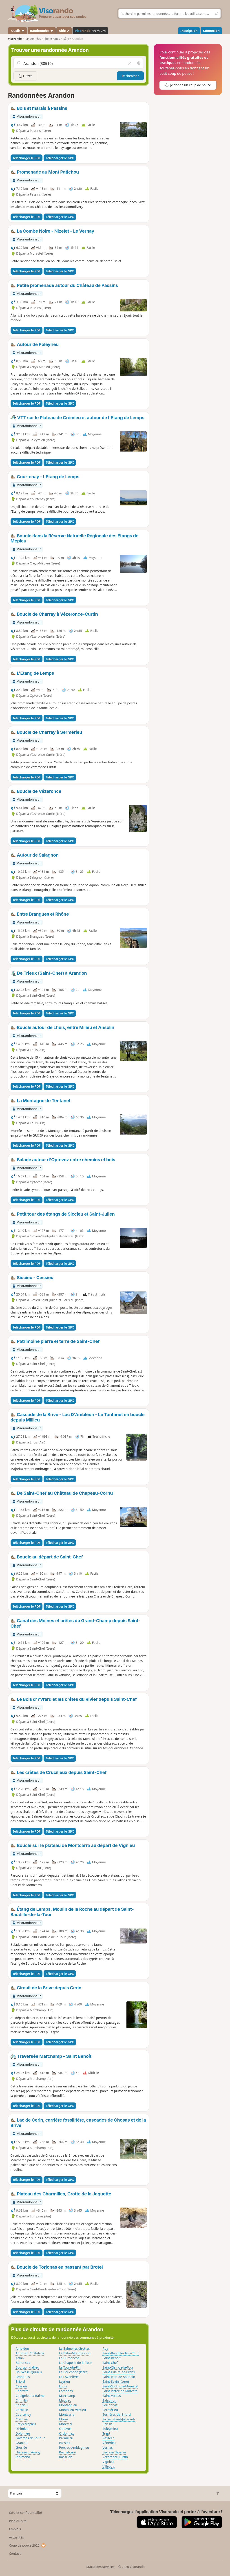  What do you see at coordinates (20, 2381) in the screenshot?
I see `Briord` at bounding box center [20, 2381].